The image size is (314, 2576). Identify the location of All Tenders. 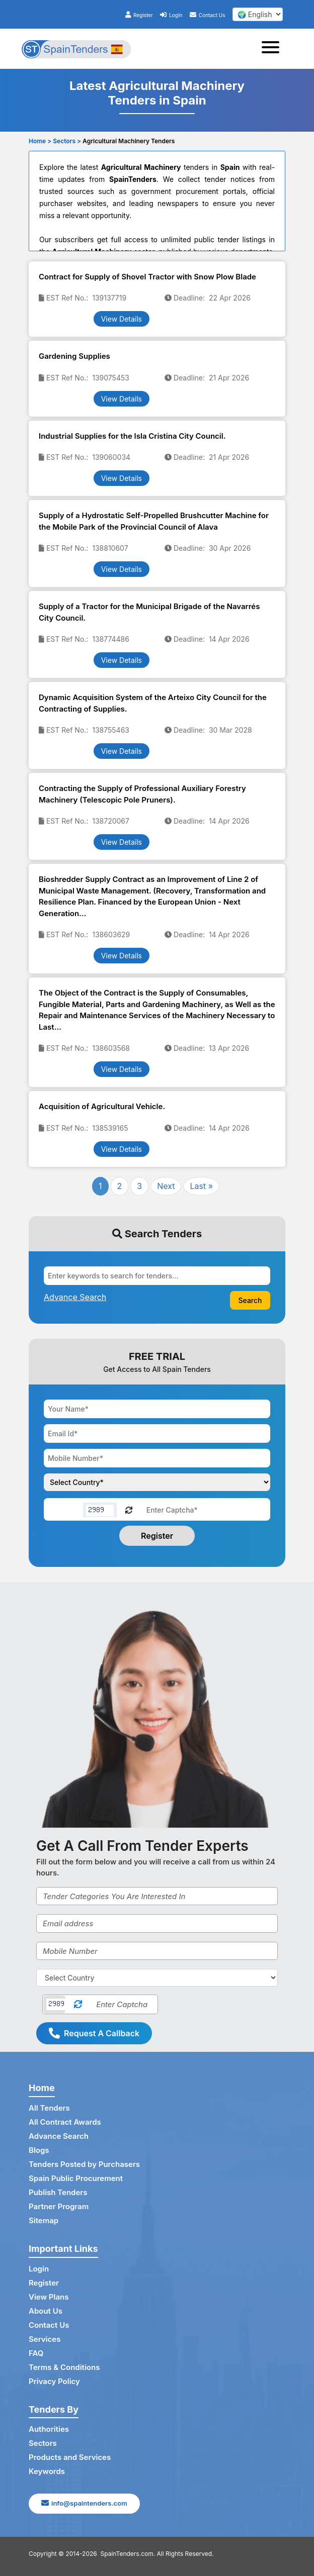
(49, 2108).